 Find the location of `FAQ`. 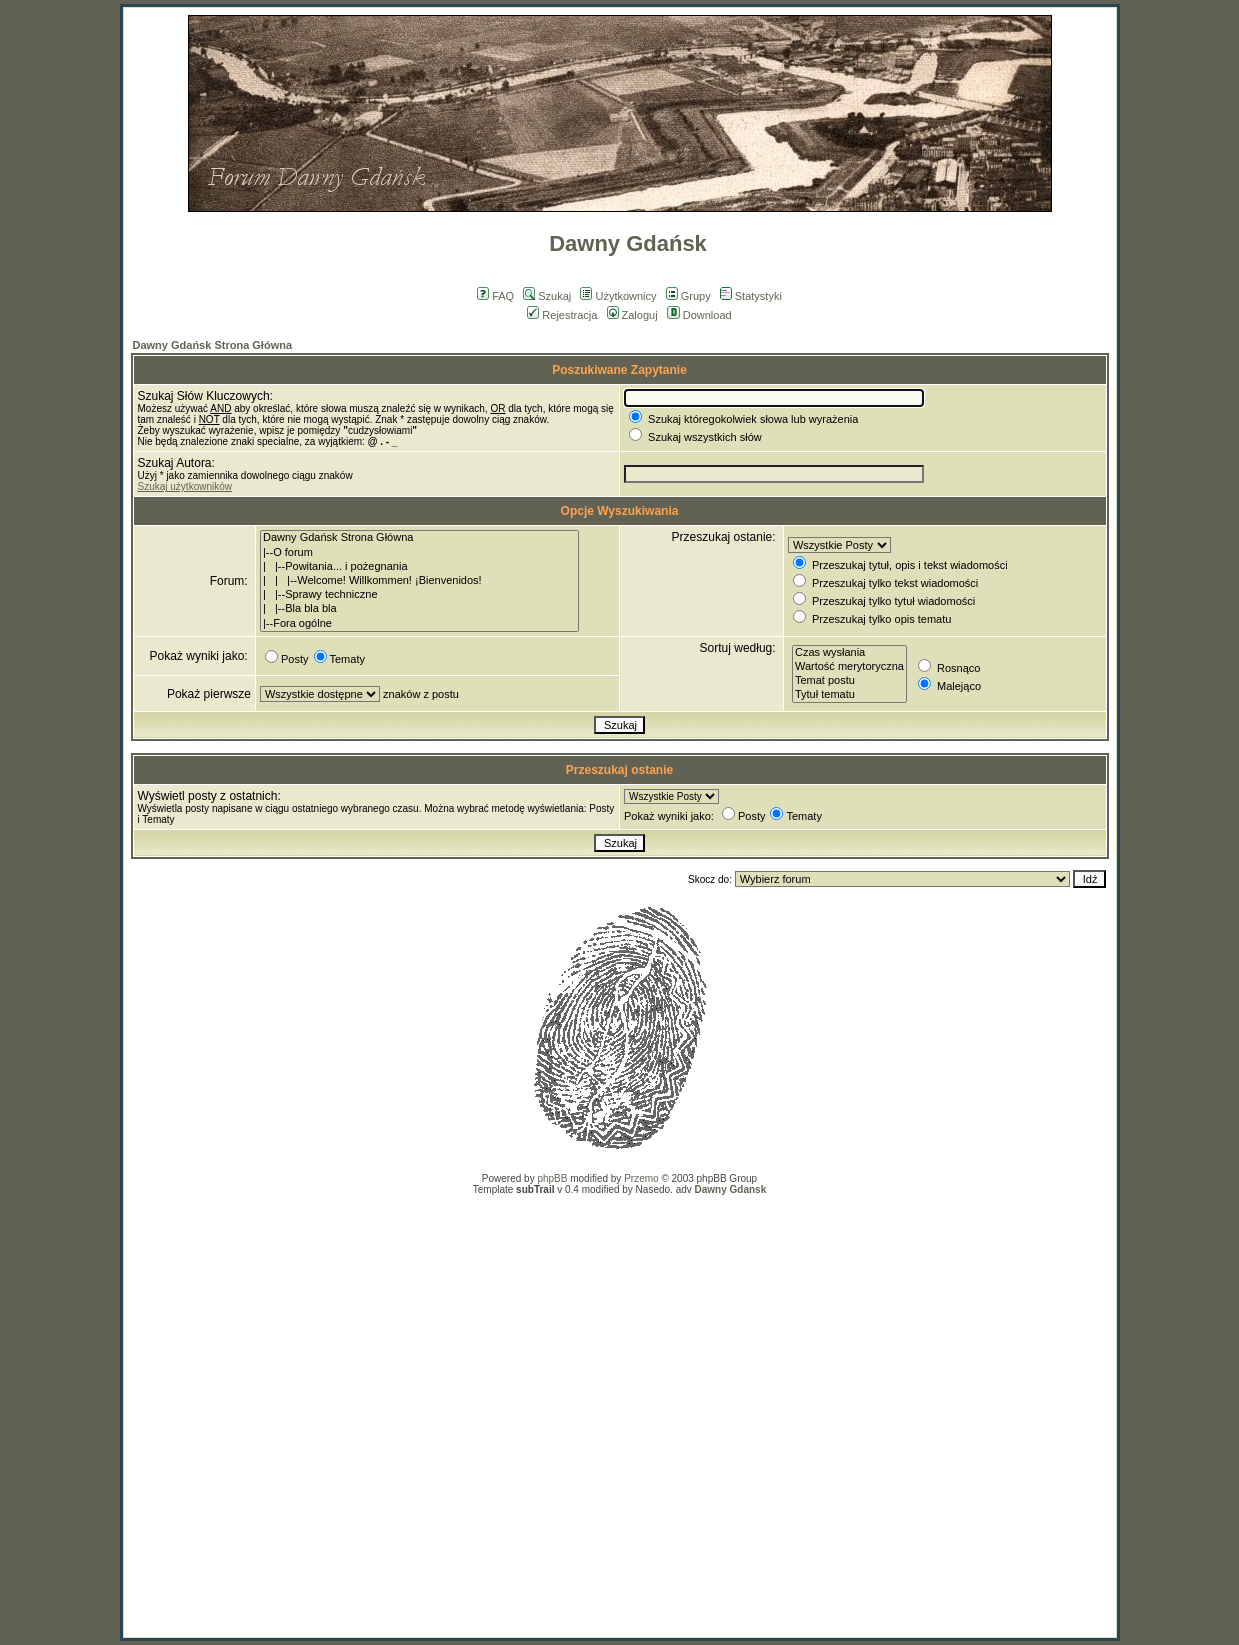

FAQ is located at coordinates (495, 296).